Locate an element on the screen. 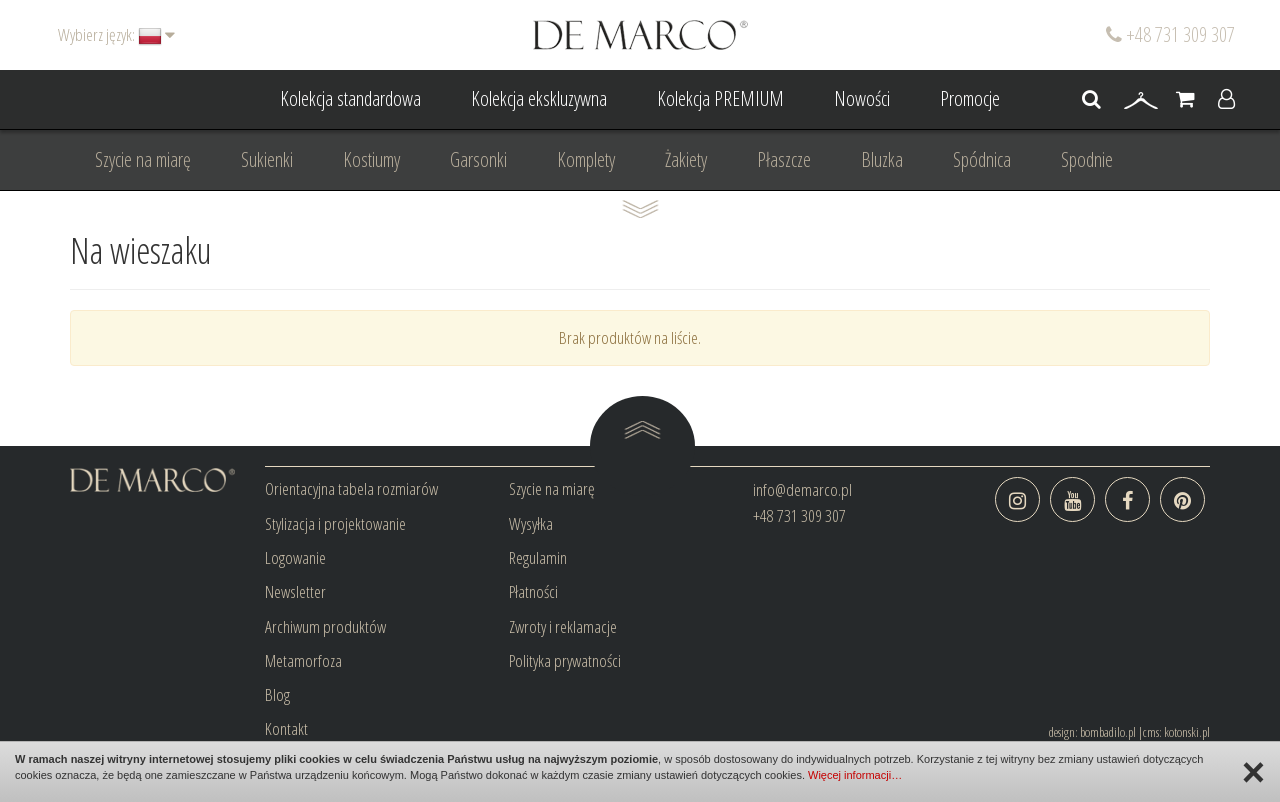 This screenshot has height=802, width=1280. Wysyłka is located at coordinates (531, 523).